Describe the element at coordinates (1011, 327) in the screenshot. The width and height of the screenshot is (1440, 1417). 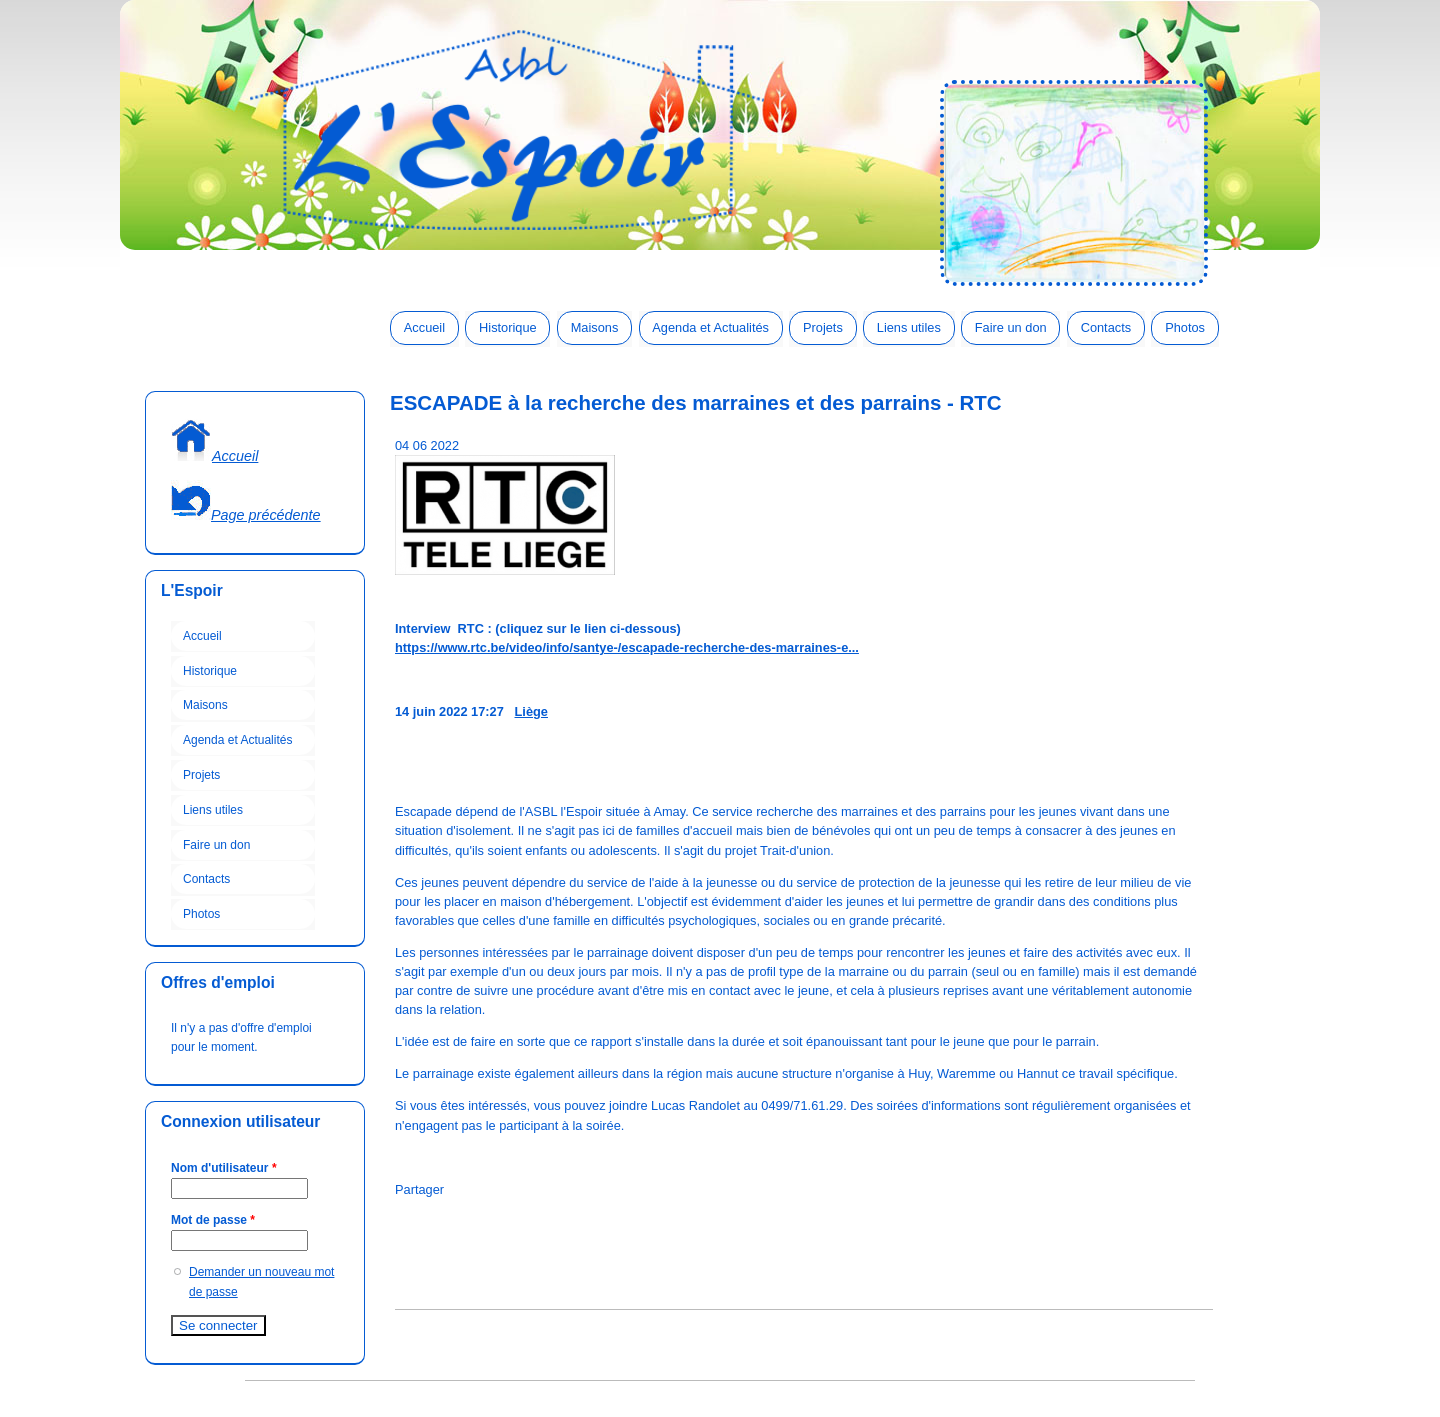
I see `Faire un don` at that location.